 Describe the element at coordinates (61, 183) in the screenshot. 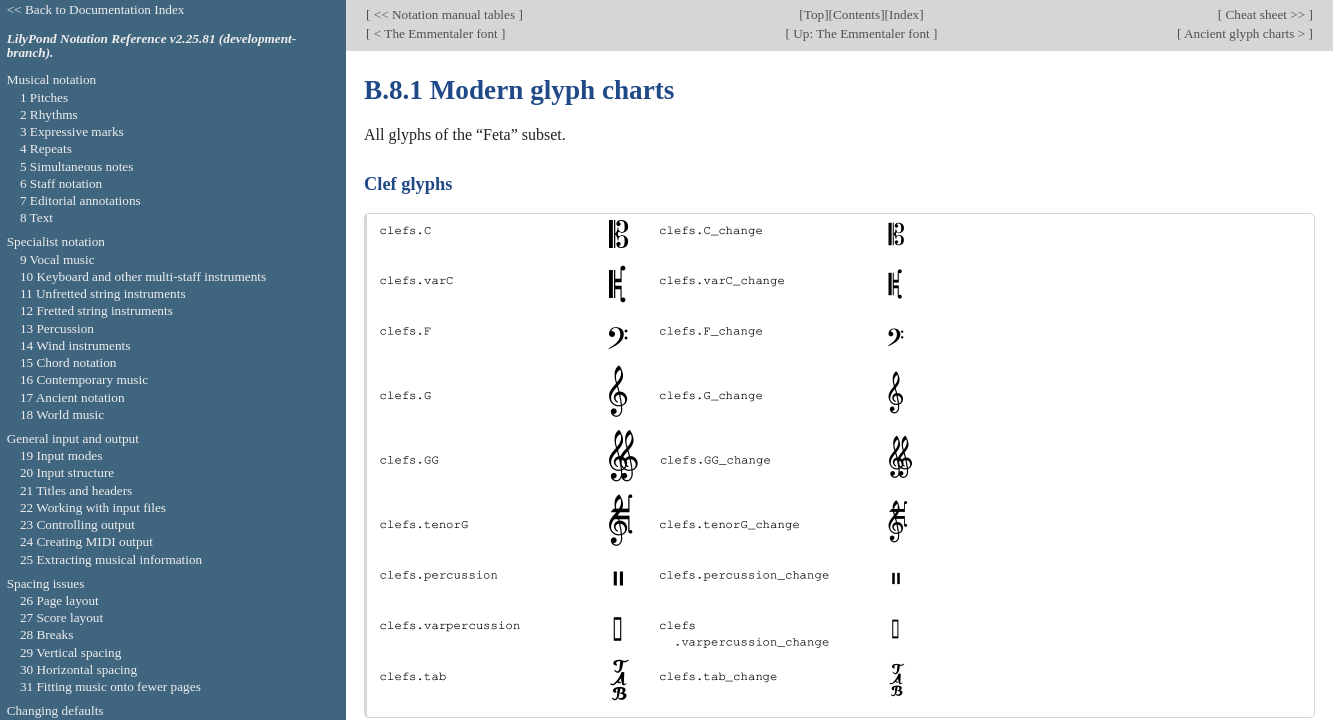

I see `6 Staff notation` at that location.